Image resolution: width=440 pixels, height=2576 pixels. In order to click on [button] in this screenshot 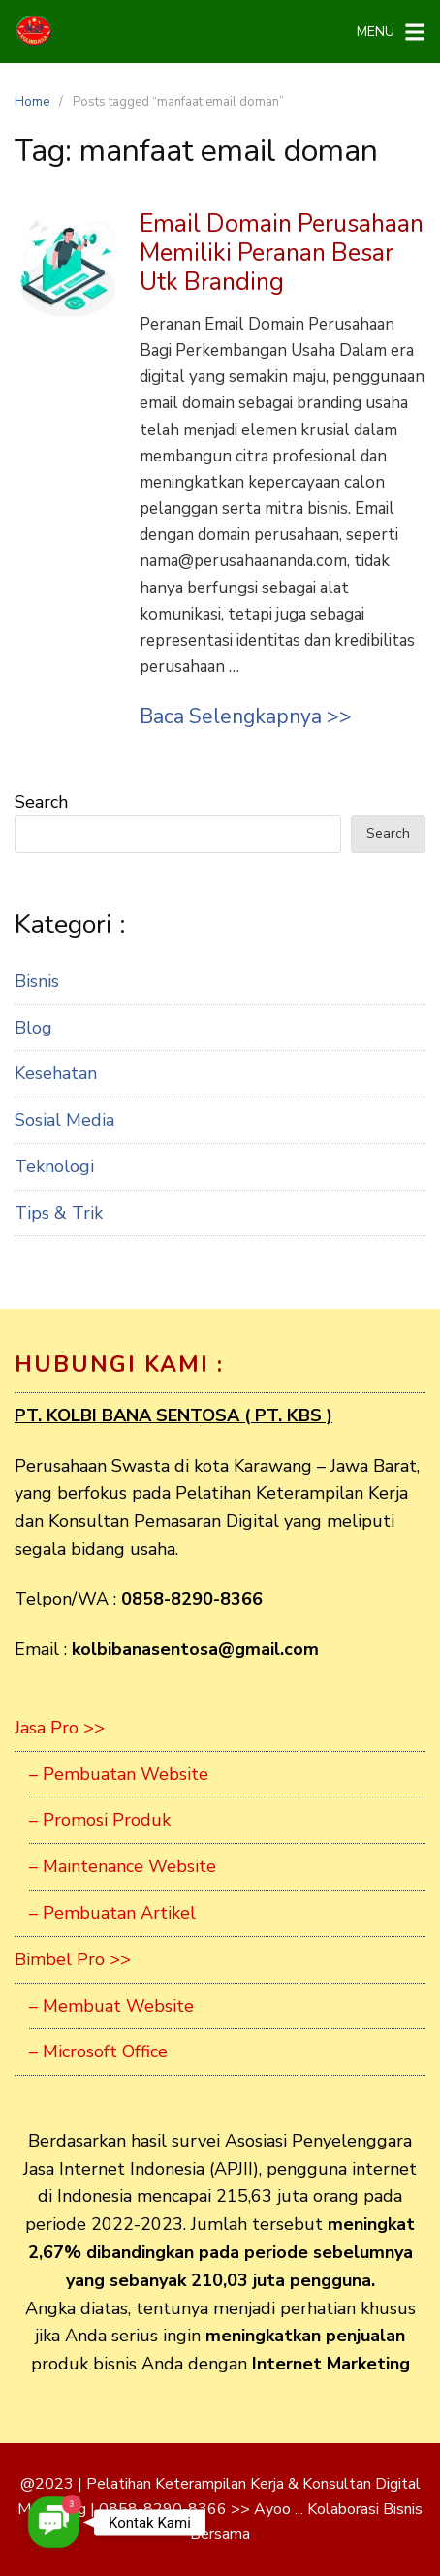, I will do `click(53, 2522)`.